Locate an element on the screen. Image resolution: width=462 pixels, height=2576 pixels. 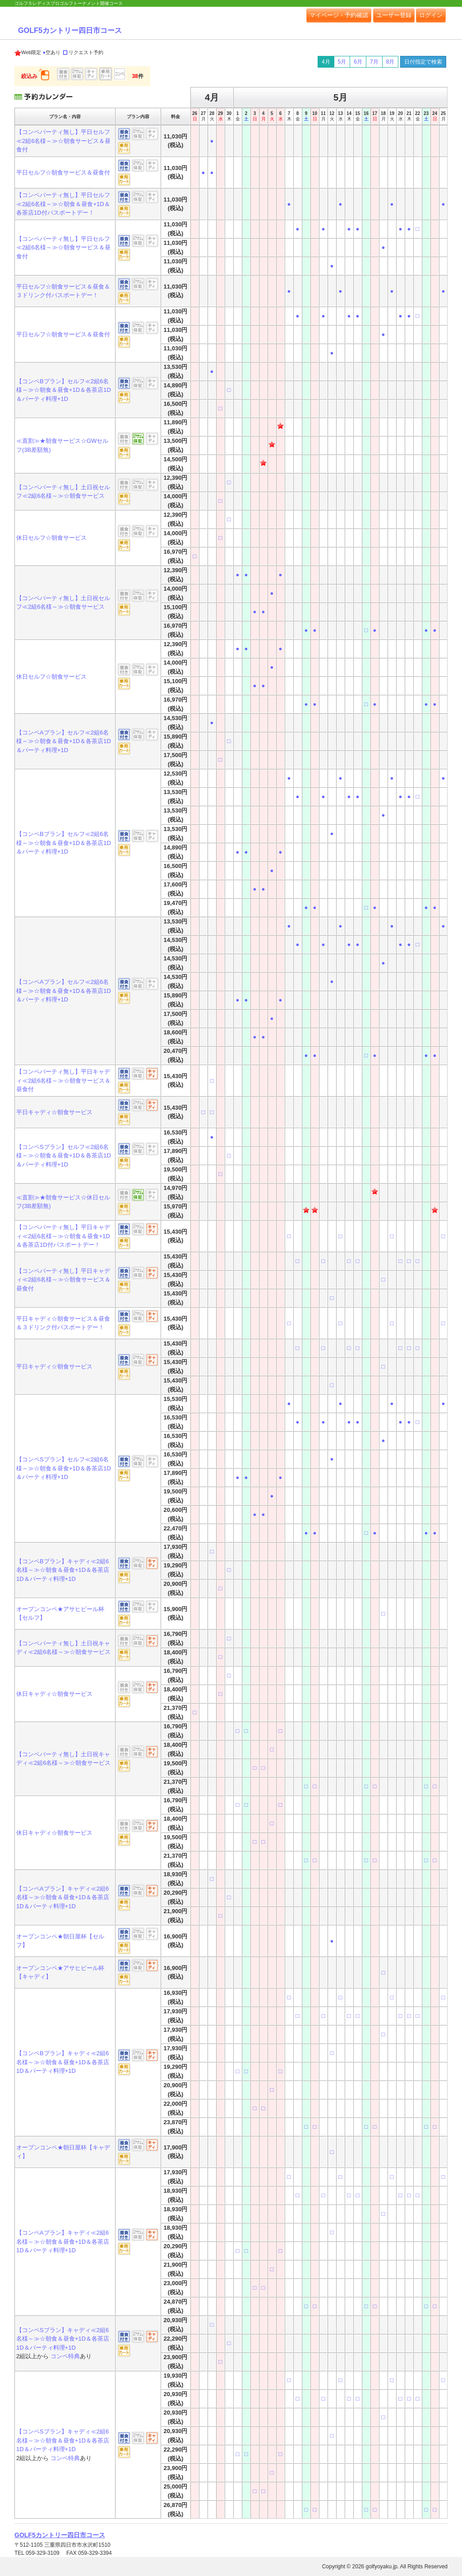
休日キャディ☆朝食サービス is located at coordinates (54, 1693).